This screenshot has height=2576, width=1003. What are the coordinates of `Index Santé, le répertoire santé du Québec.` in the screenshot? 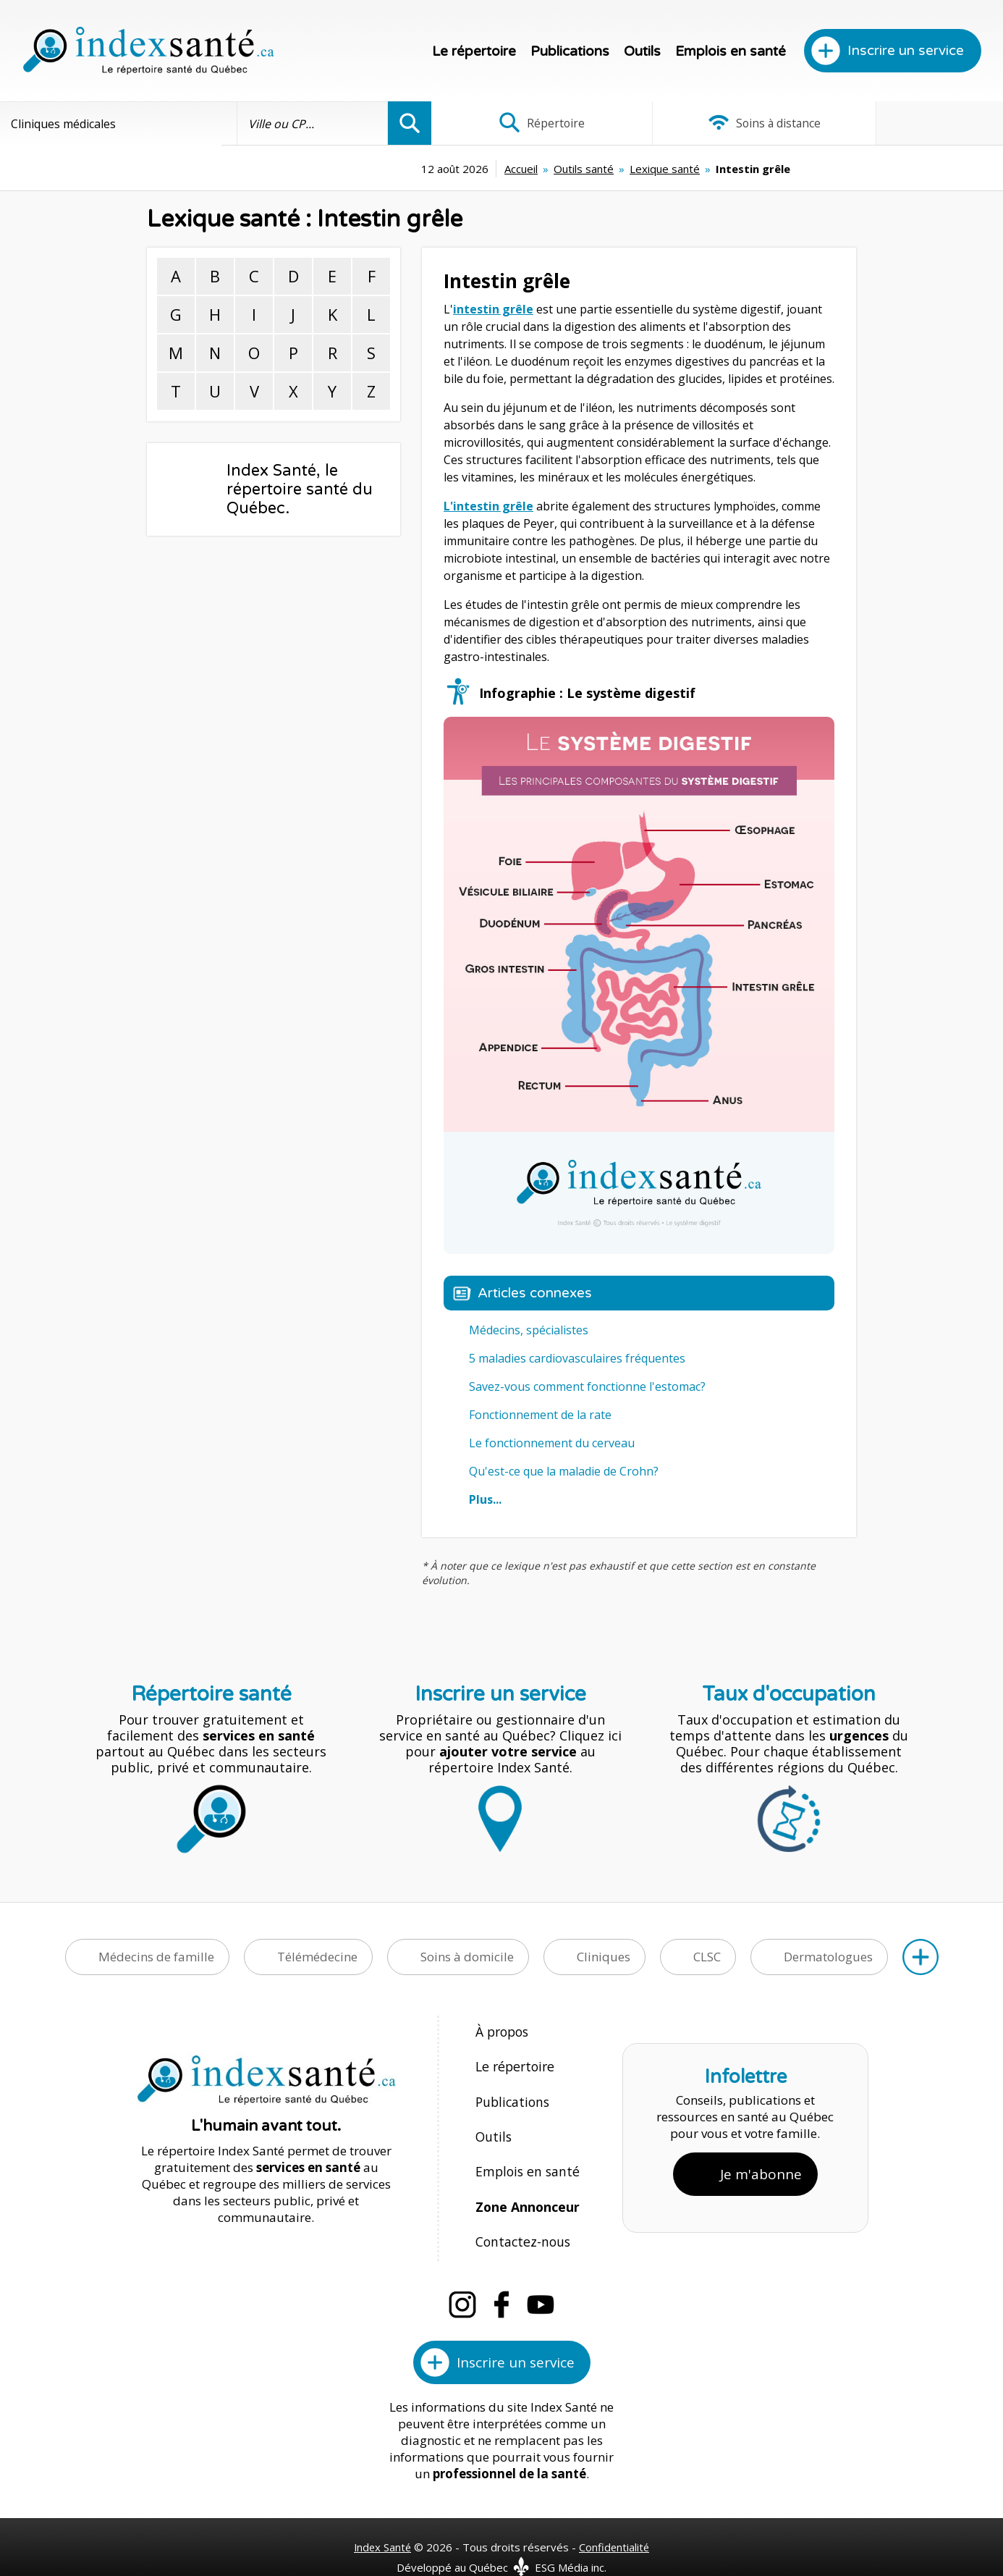 It's located at (300, 489).